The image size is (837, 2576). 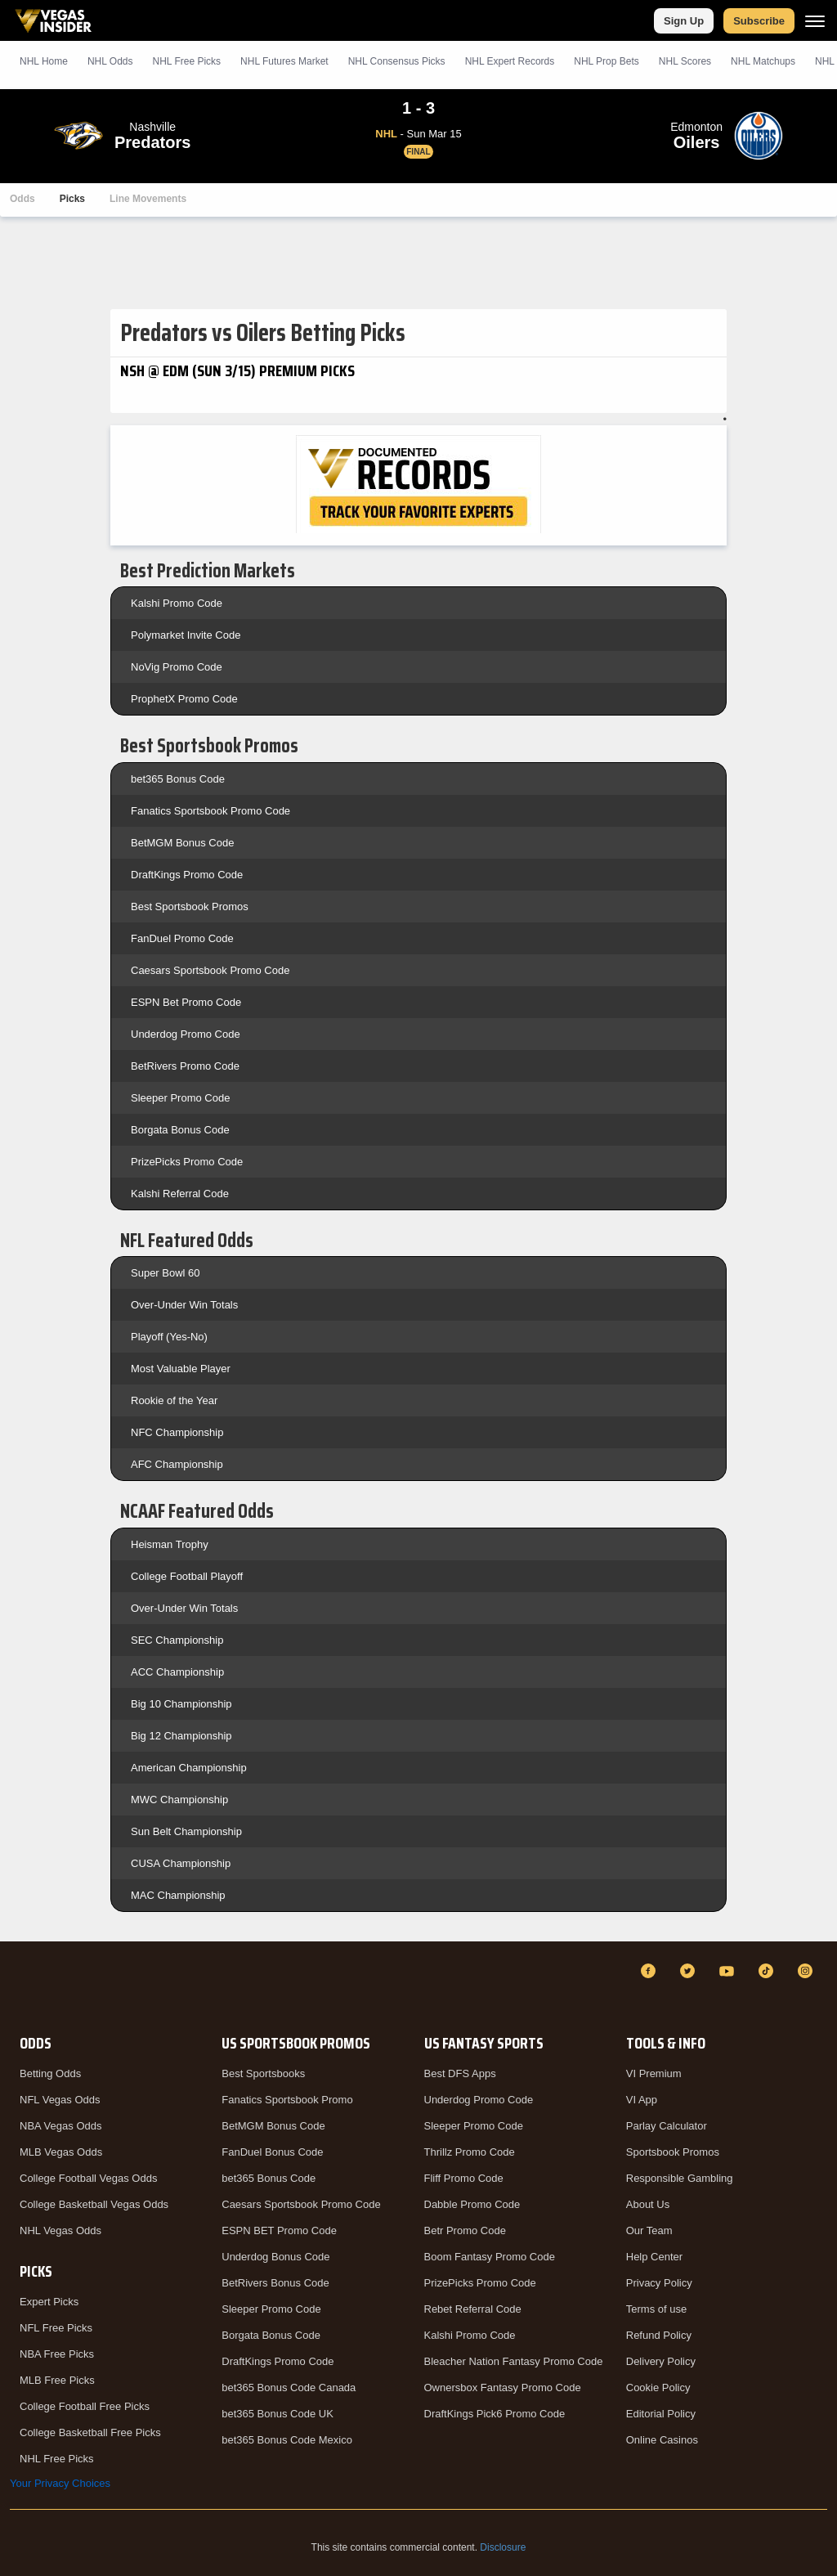 I want to click on bet365 Bonus Code Canada, so click(x=289, y=2387).